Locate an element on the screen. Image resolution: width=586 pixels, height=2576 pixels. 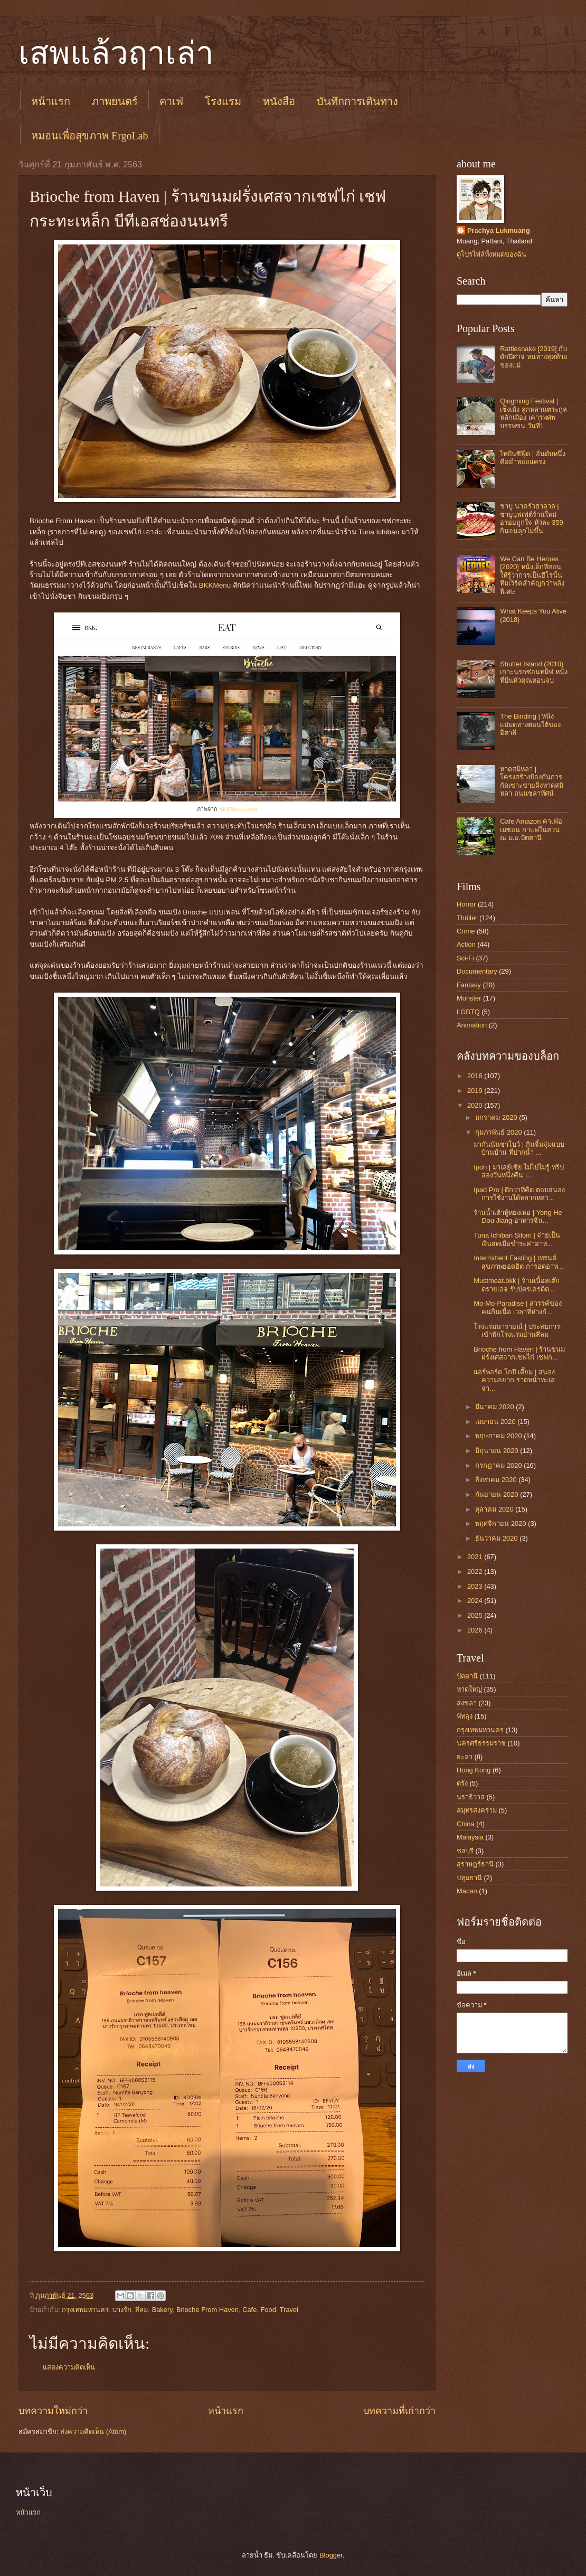
ชาบู นาครัวฮาลาล | ชาบูบุฟเฟต์ร้านใหม่ อร่อยถูกใจ หัวละ 359 กินจนลุกไม่ขึ้น is located at coordinates (531, 518).